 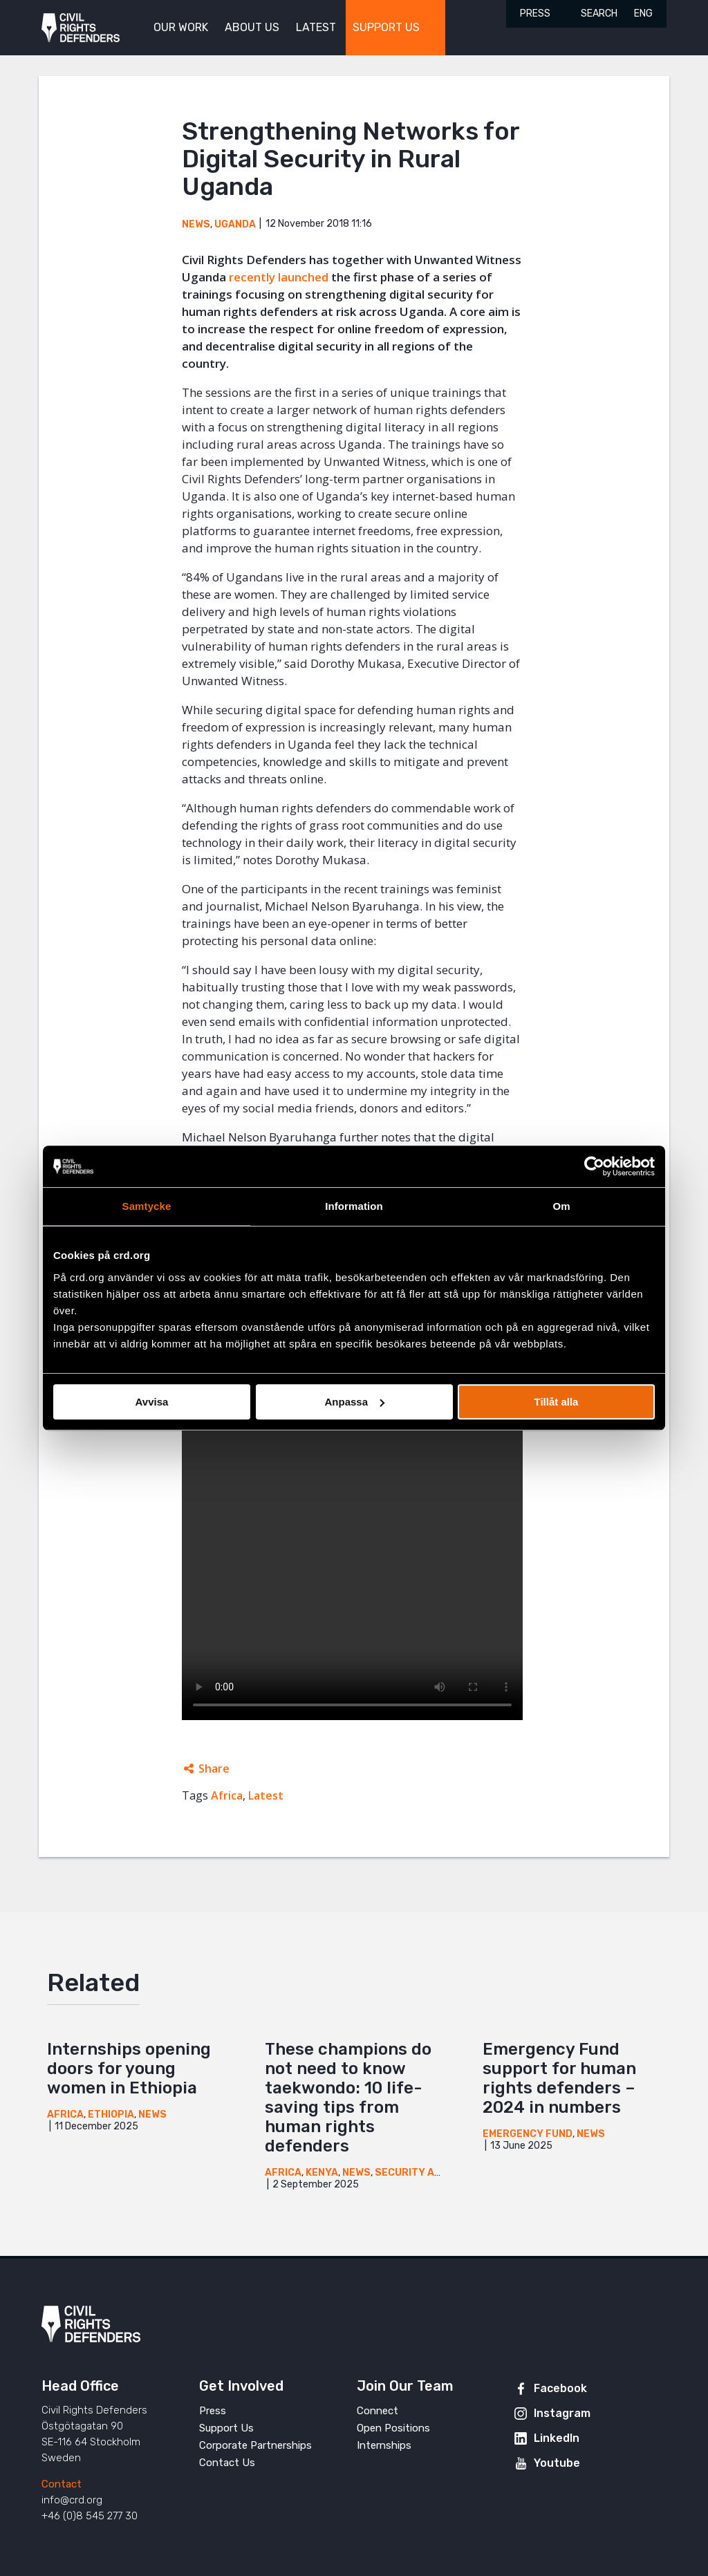 What do you see at coordinates (80, 28) in the screenshot?
I see `Civil Rights Defenders` at bounding box center [80, 28].